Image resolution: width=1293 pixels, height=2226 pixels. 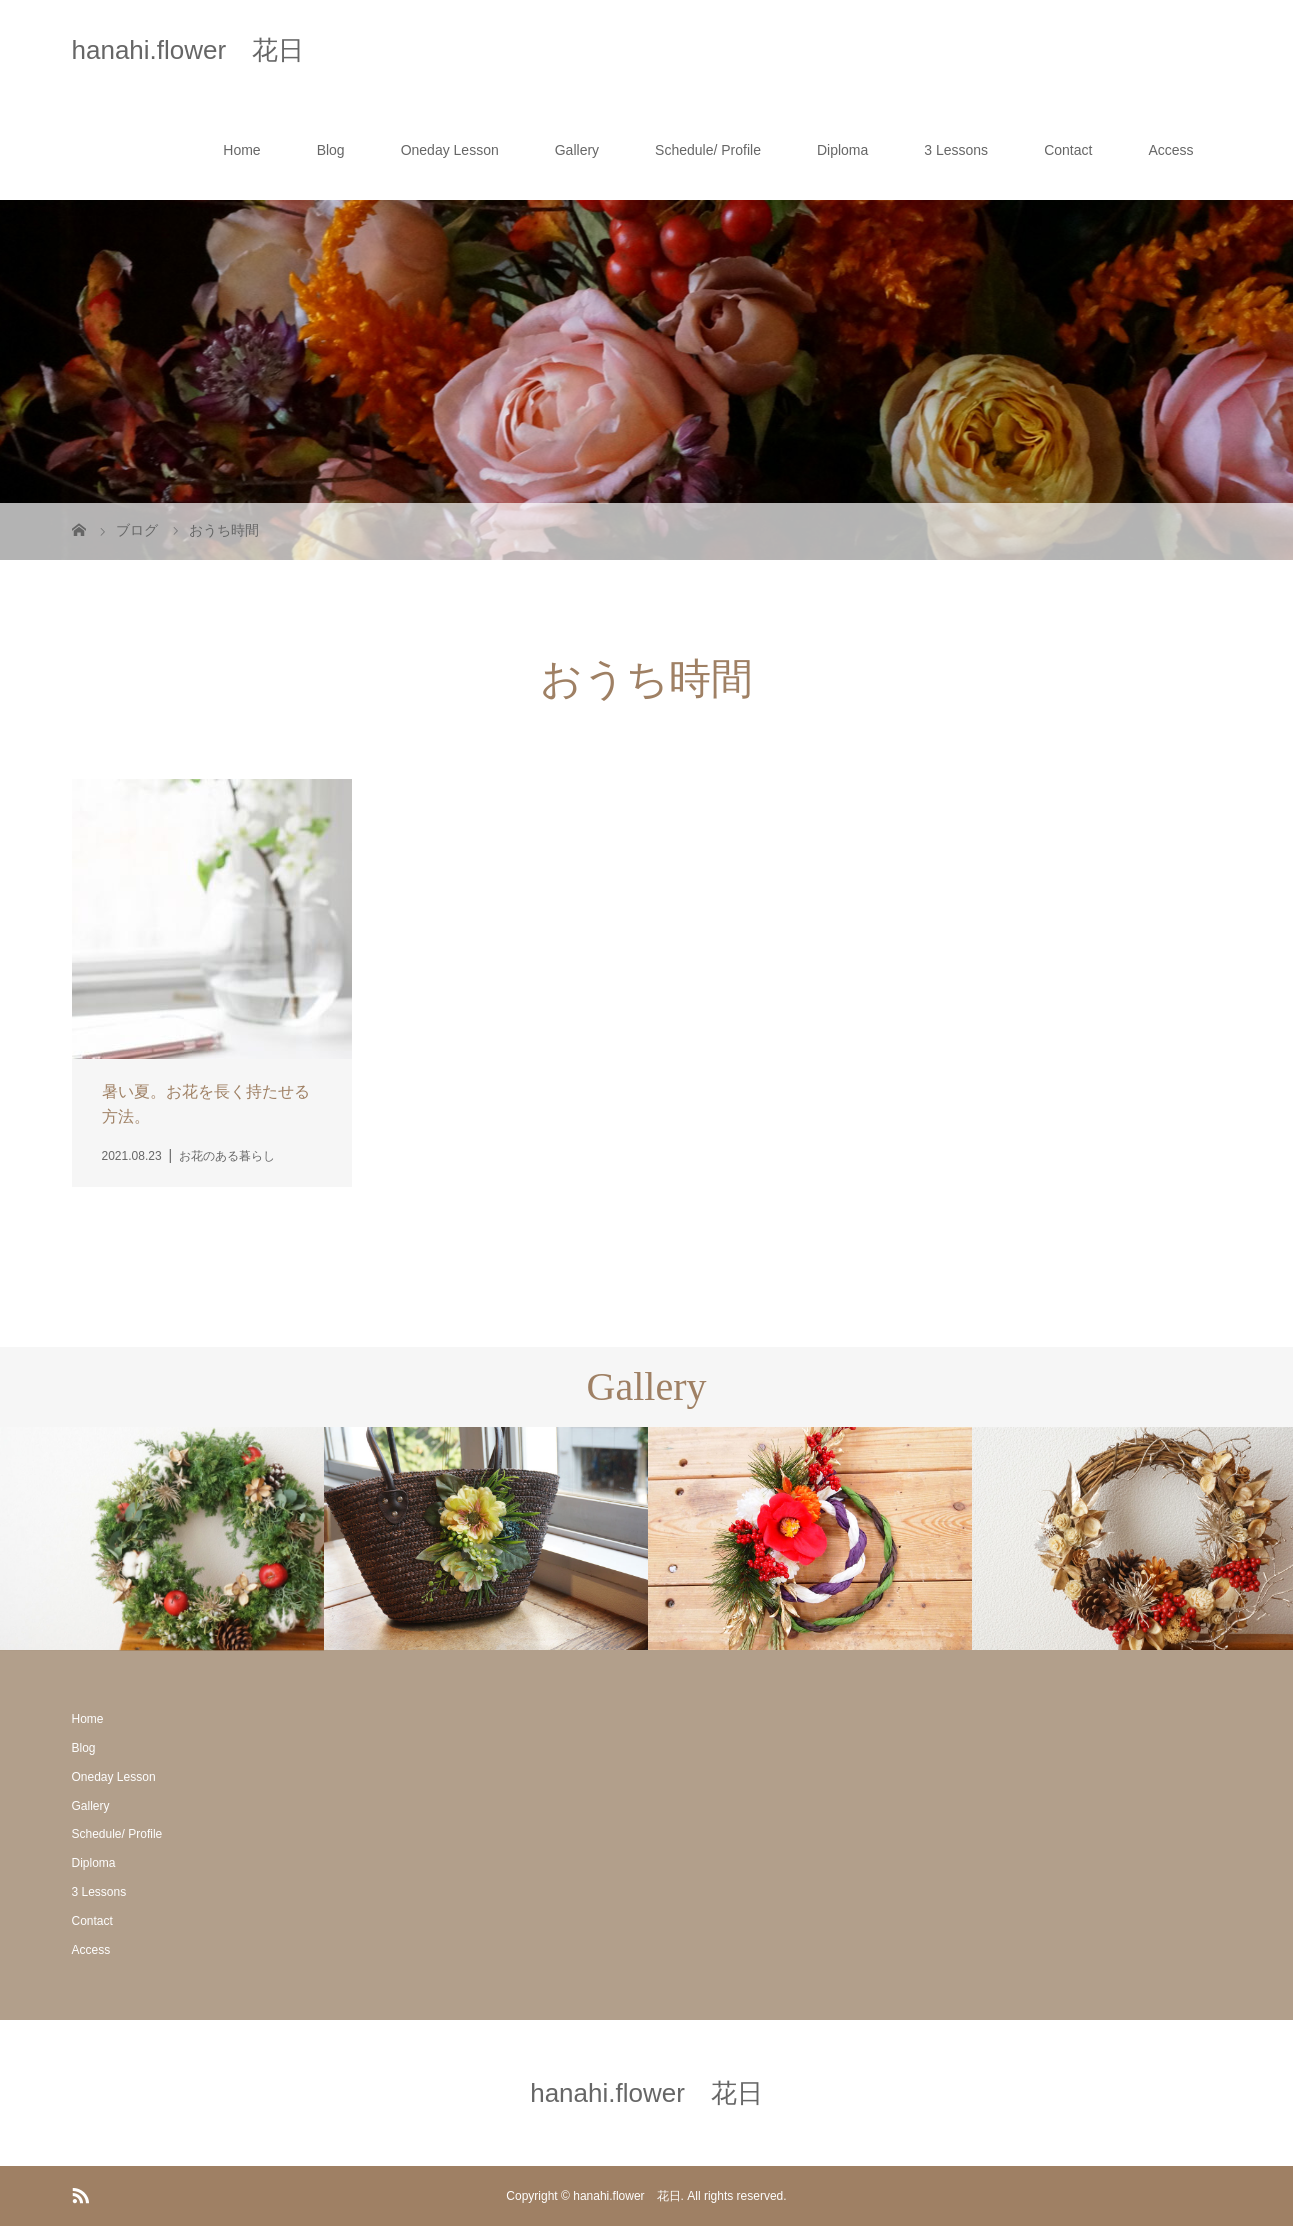 I want to click on Gallery, so click(x=577, y=150).